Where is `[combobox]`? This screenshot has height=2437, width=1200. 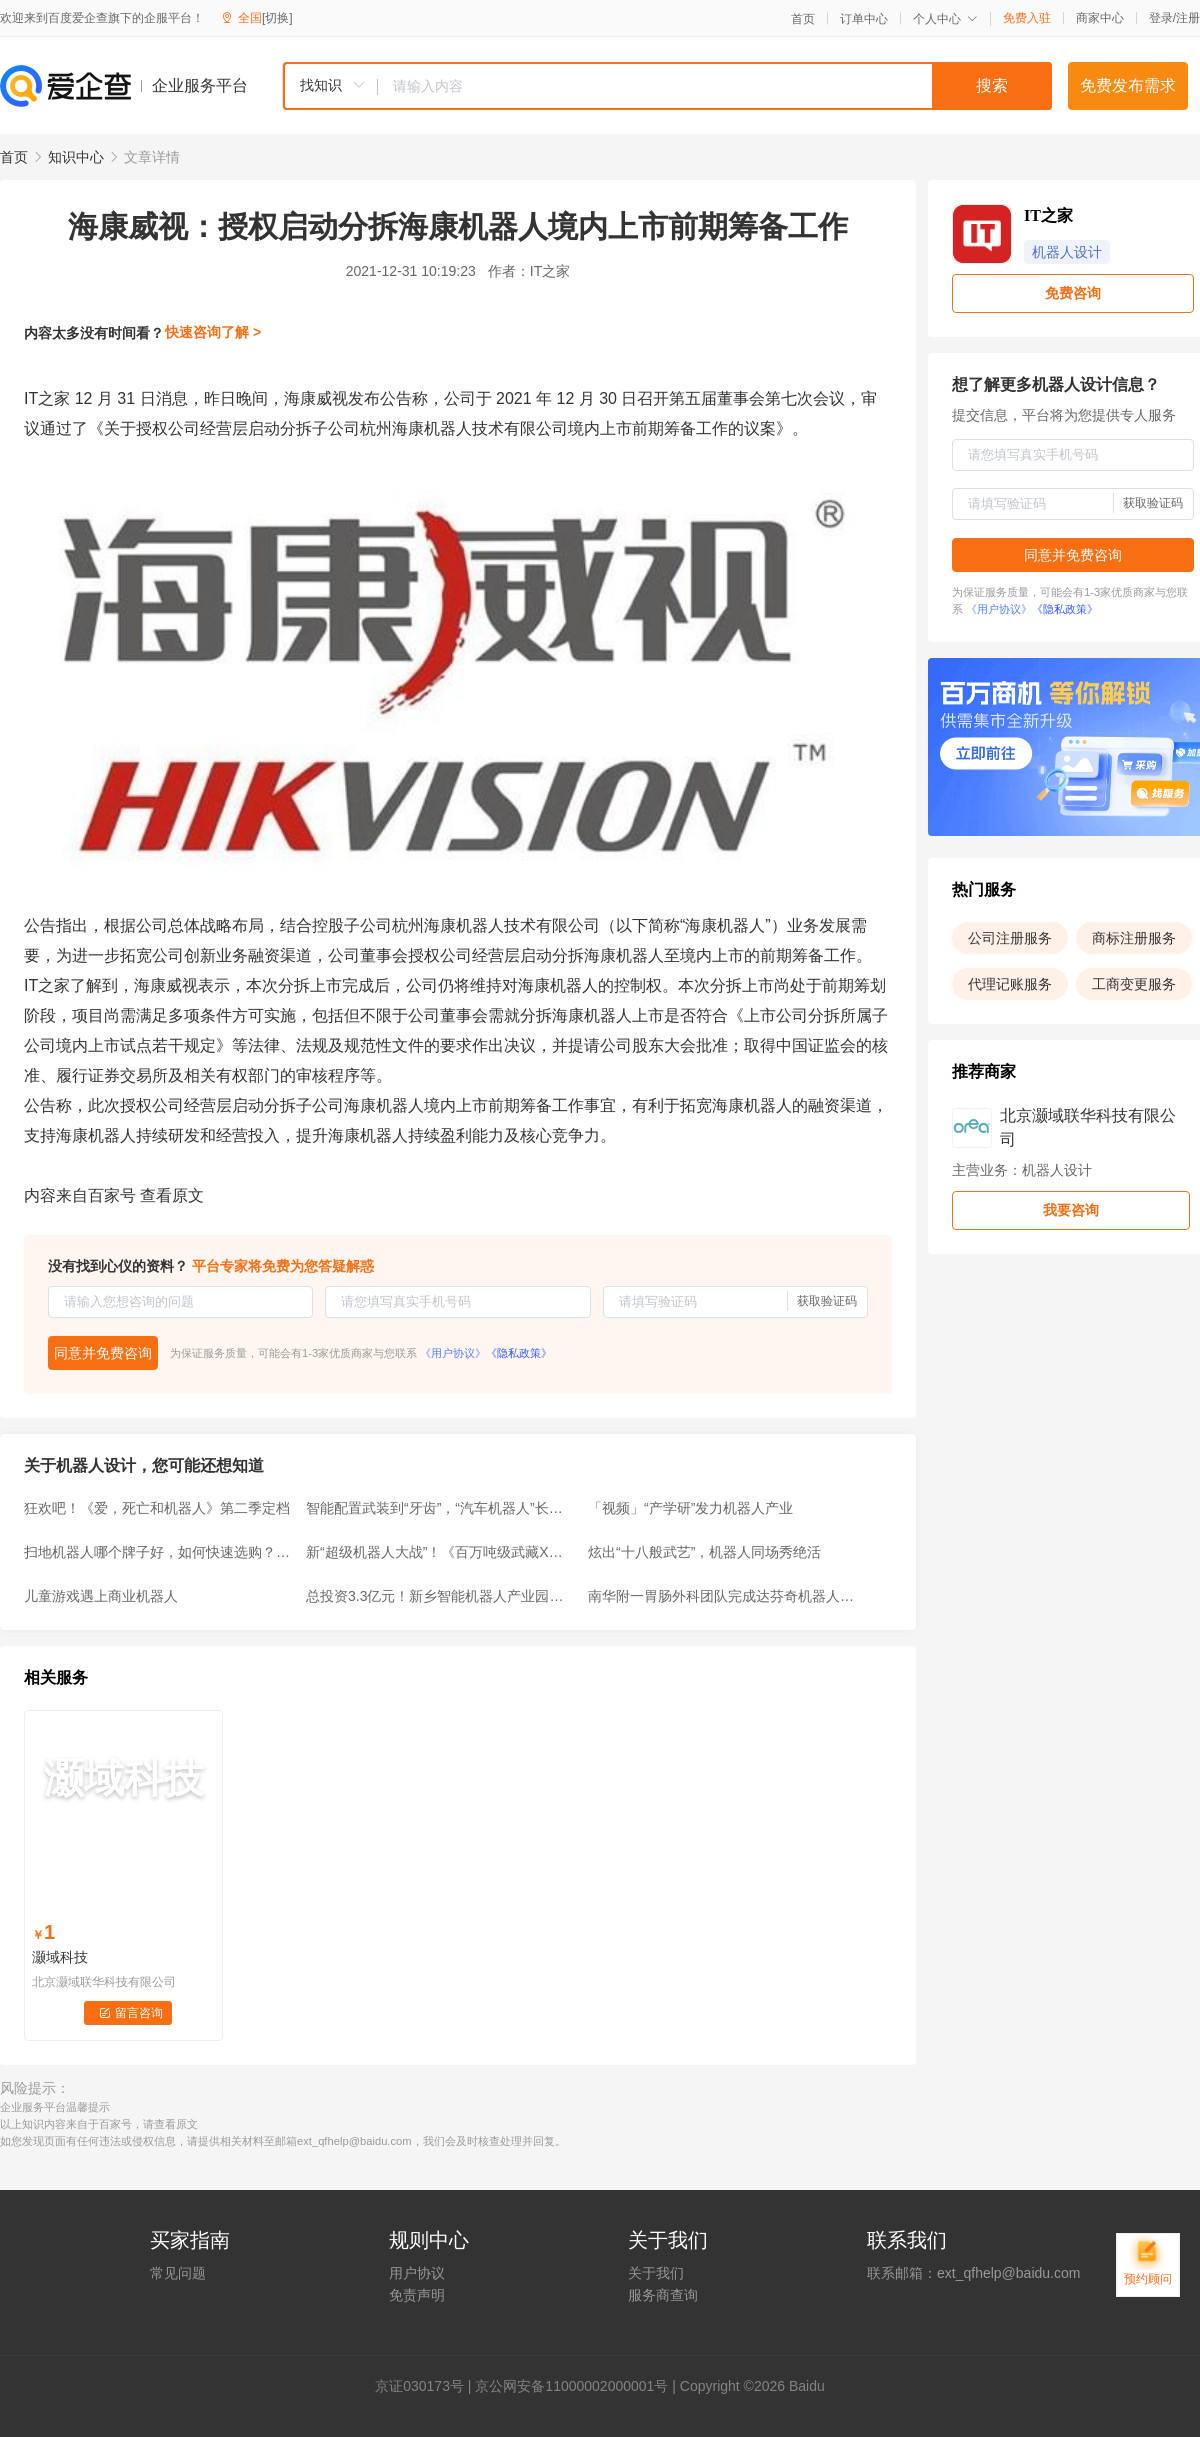 [combobox] is located at coordinates (667, 86).